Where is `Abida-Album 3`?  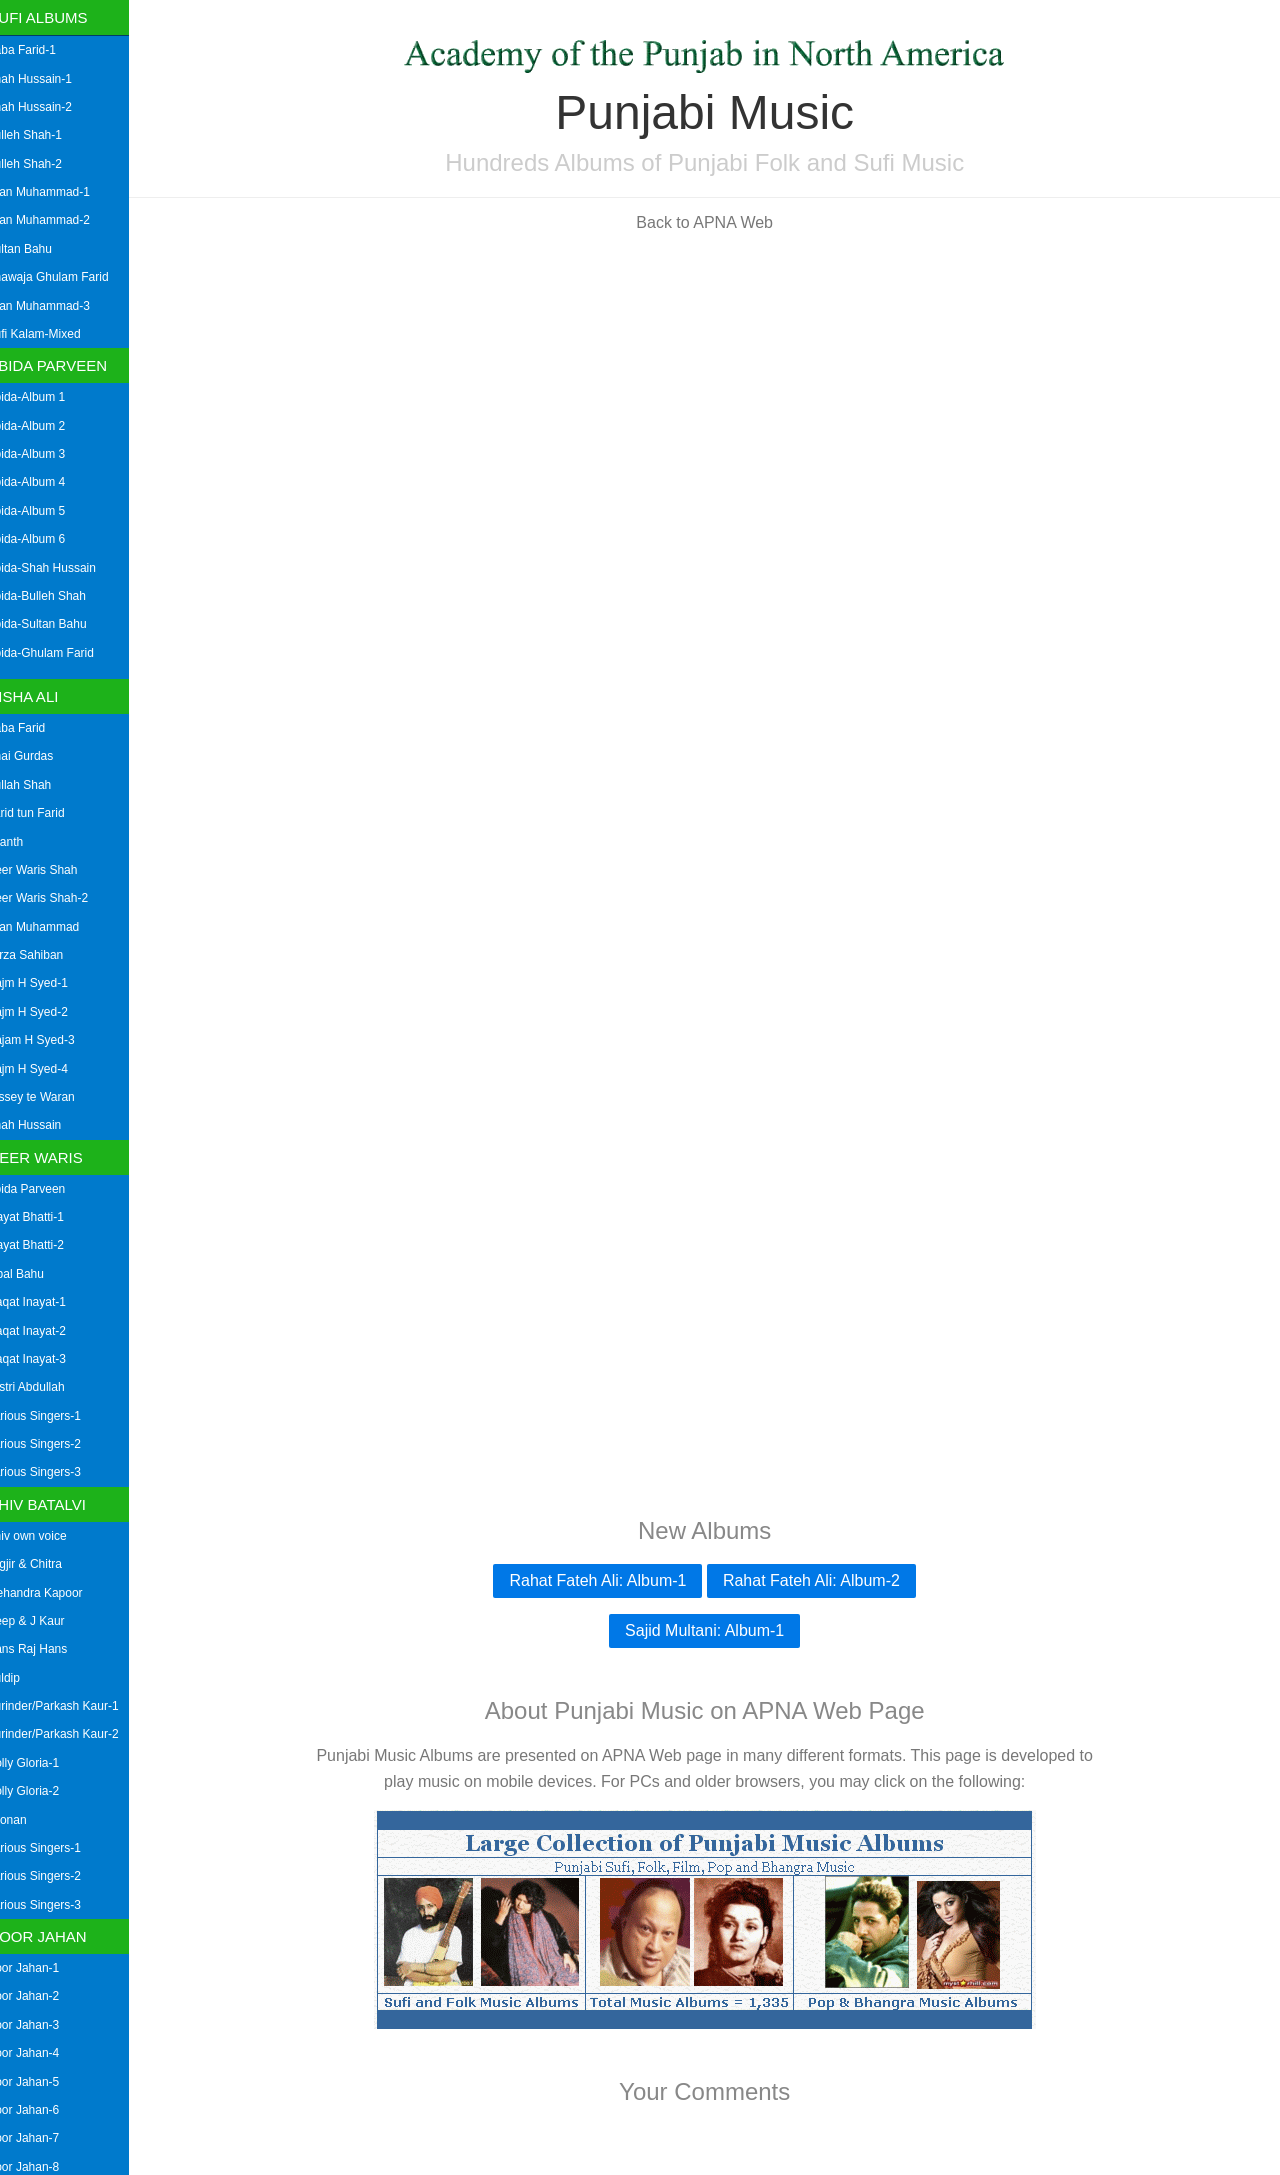
Abida-Album 3 is located at coordinates (46, 454).